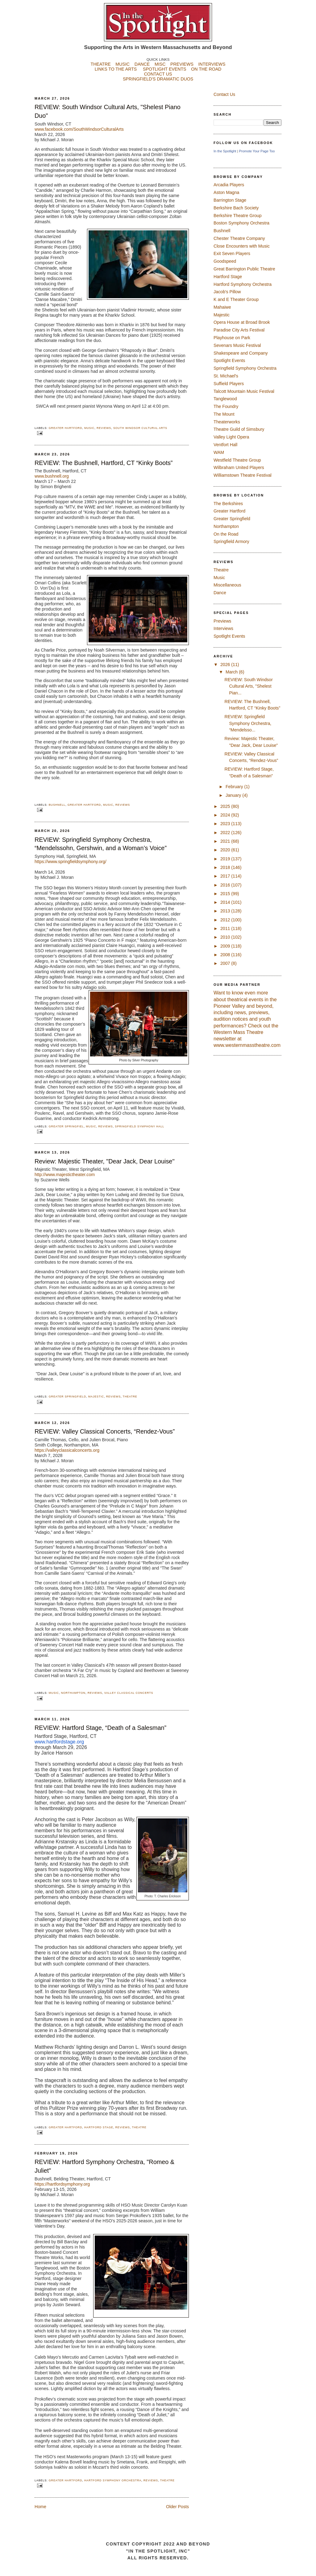  I want to click on CONTACT US, so click(158, 74).